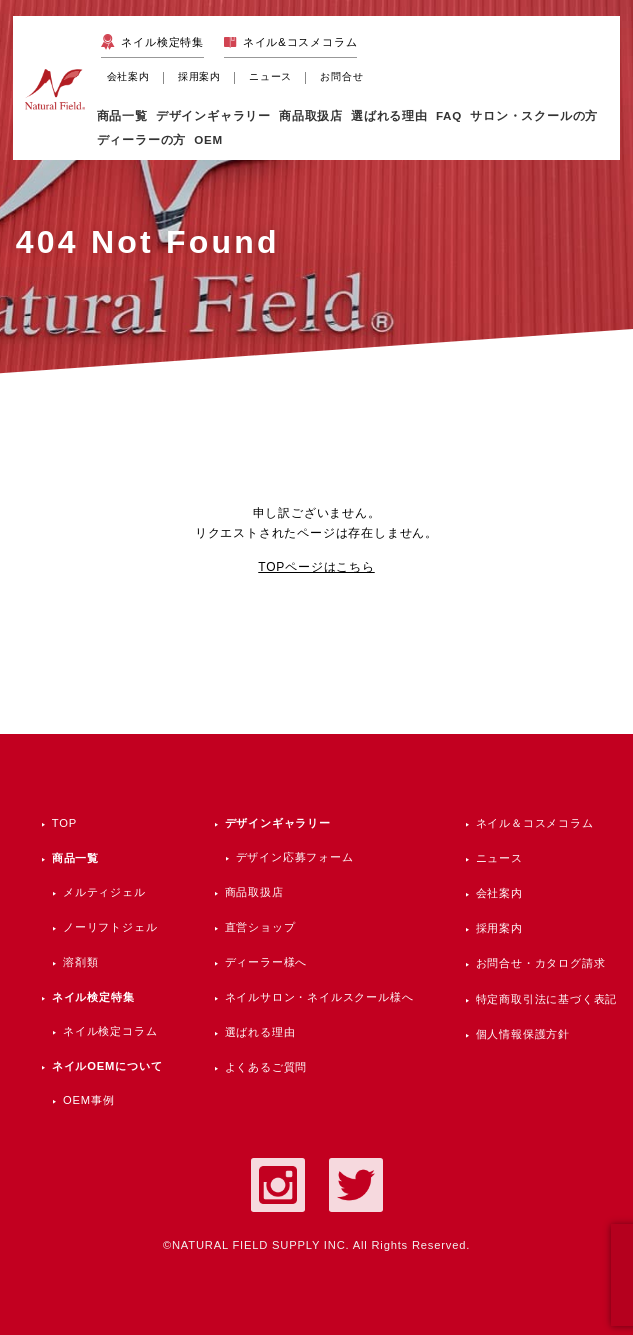 Image resolution: width=633 pixels, height=1335 pixels. What do you see at coordinates (142, 139) in the screenshot?
I see `ディーラーの方` at bounding box center [142, 139].